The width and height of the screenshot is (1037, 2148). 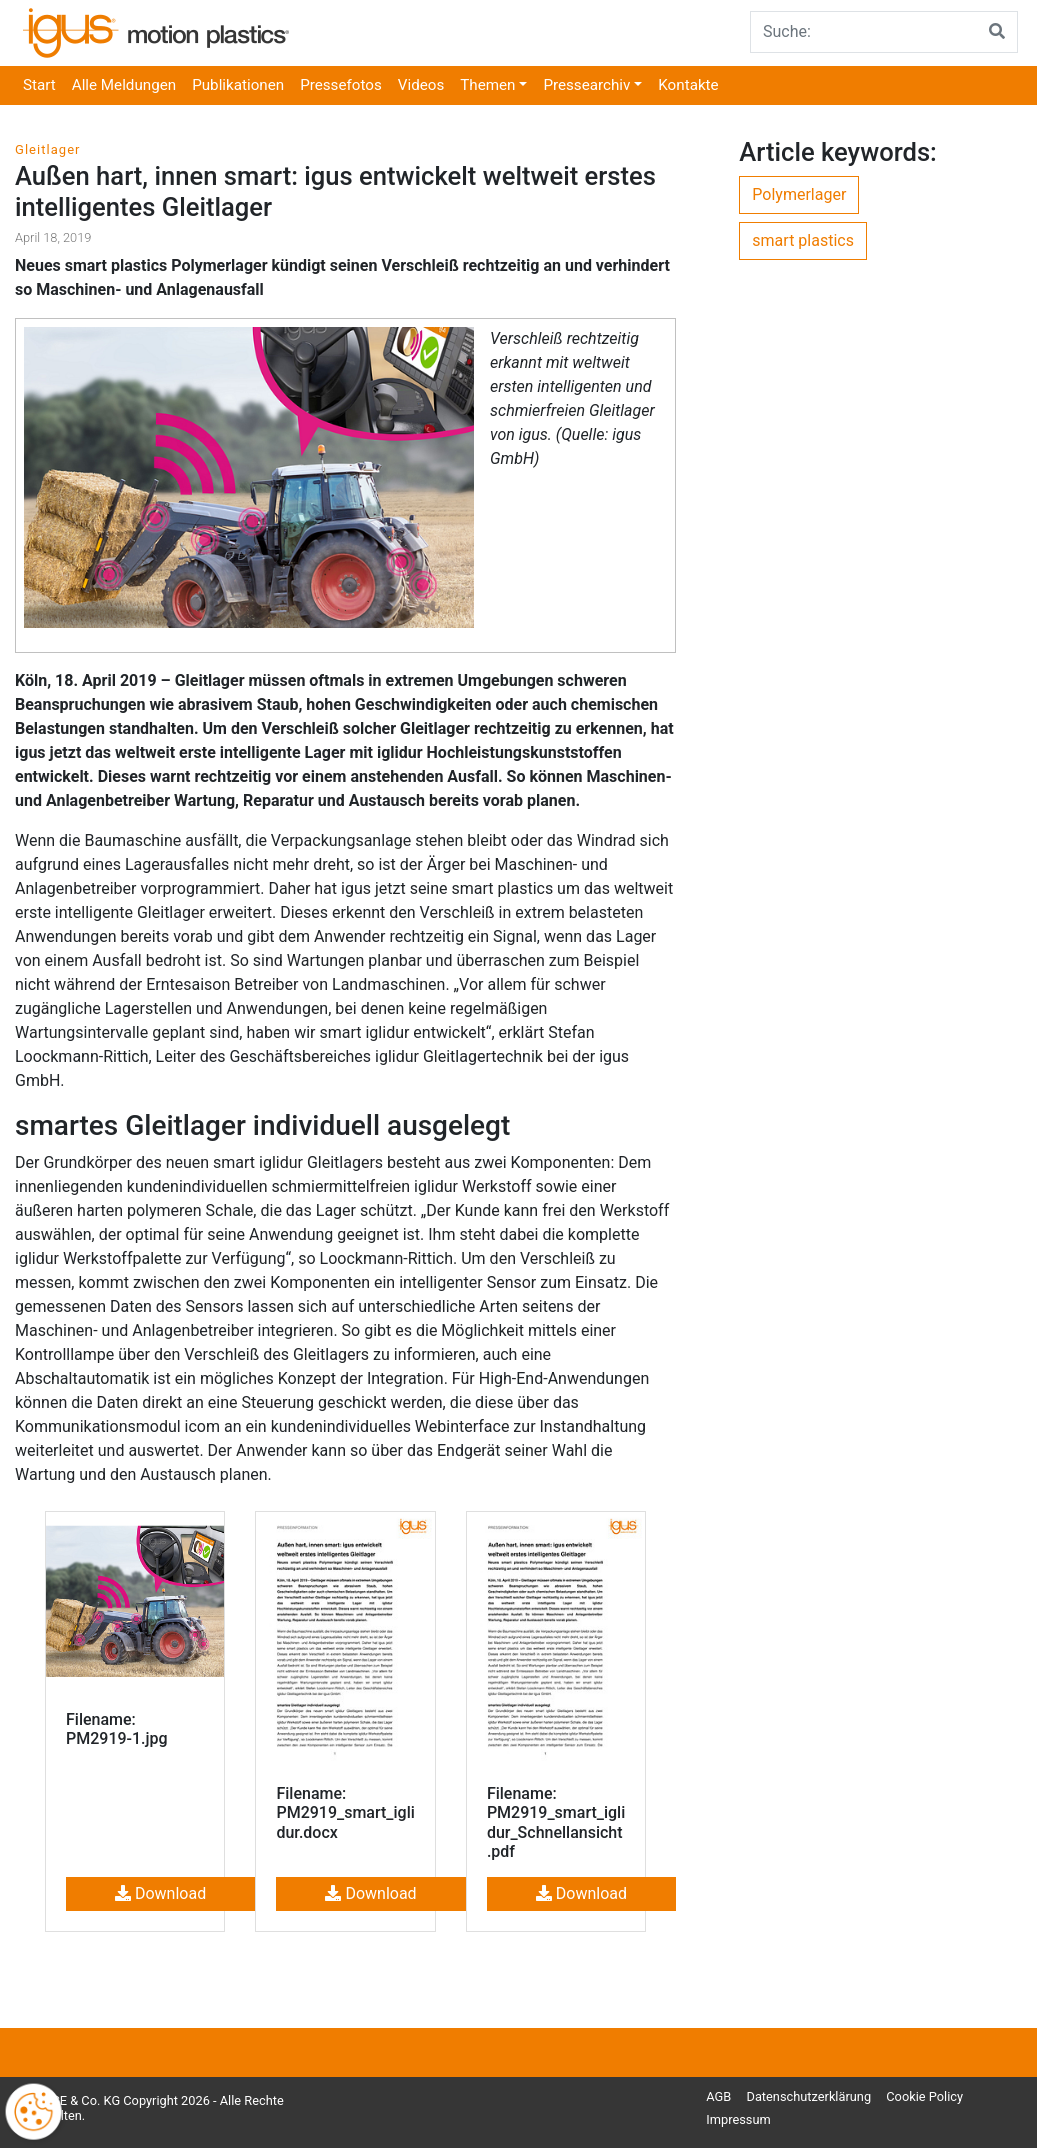 What do you see at coordinates (586, 85) in the screenshot?
I see `Pressearchiv` at bounding box center [586, 85].